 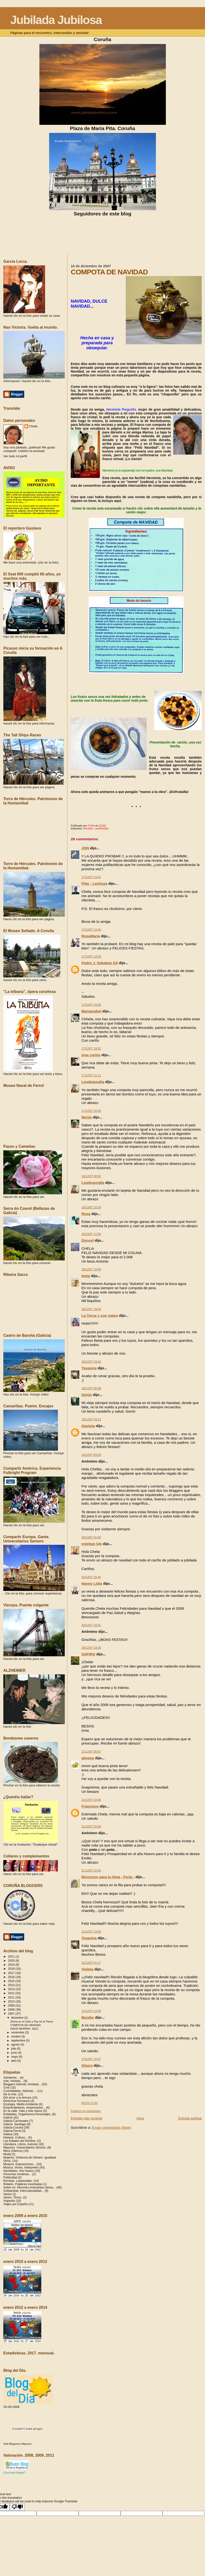 What do you see at coordinates (13, 2081) in the screenshot?
I see `Arte. Artistas...` at bounding box center [13, 2081].